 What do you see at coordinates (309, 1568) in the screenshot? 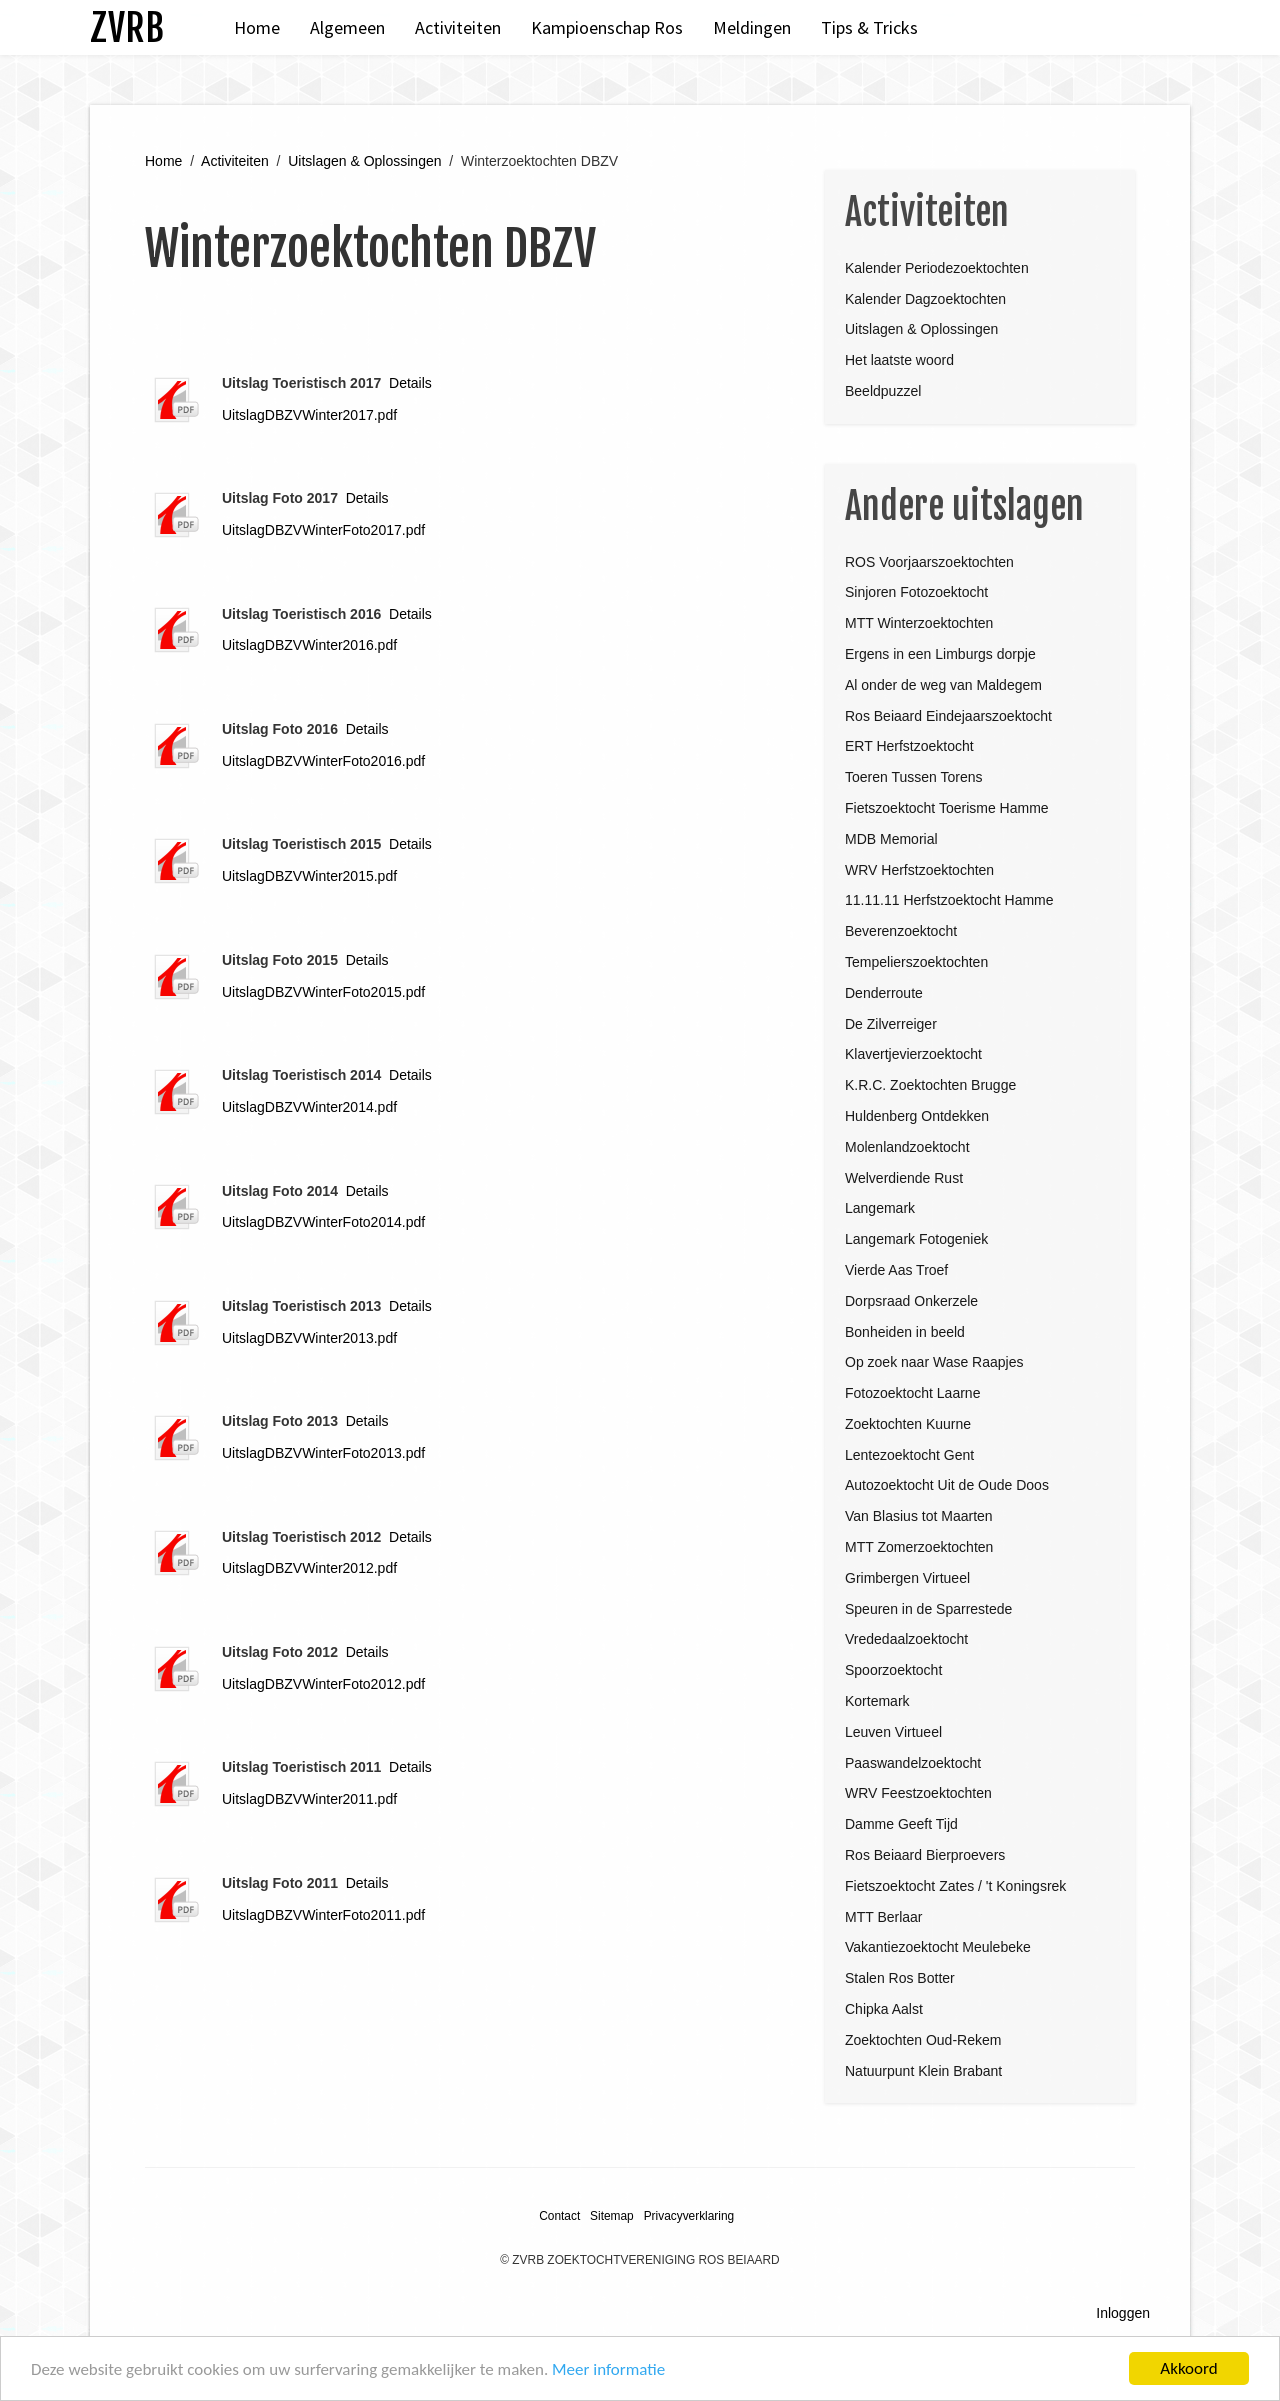
I see `UitslagDBZVWinter2012.pdf` at bounding box center [309, 1568].